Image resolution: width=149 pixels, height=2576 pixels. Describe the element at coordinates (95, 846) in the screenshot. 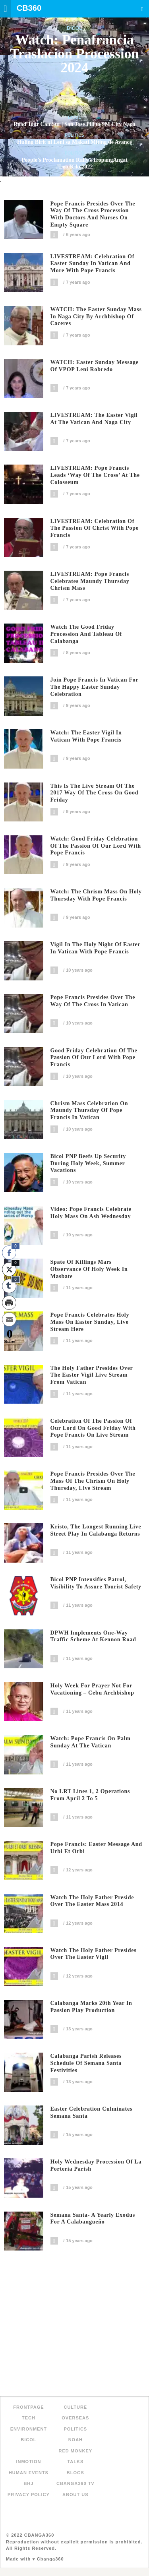

I see `Watch: Good Friday Celebration of the Passion of Our Lord with Pope Francis` at that location.